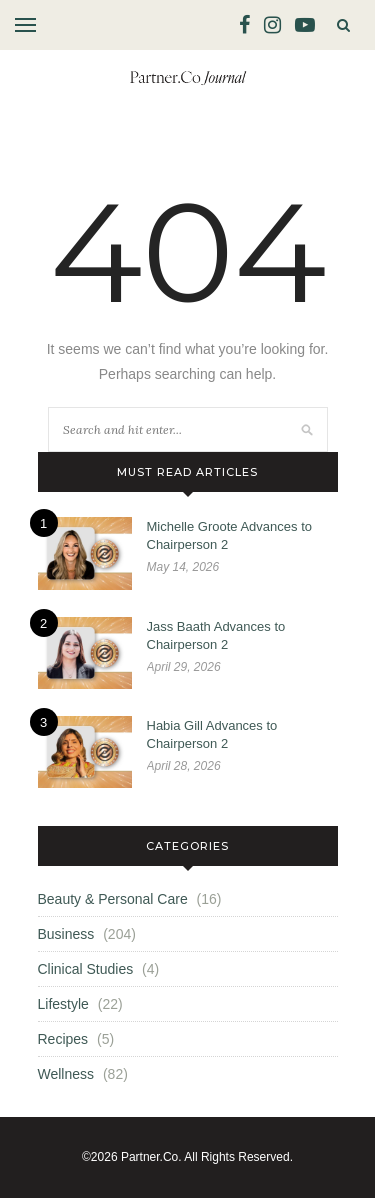  I want to click on Recipes, so click(63, 1039).